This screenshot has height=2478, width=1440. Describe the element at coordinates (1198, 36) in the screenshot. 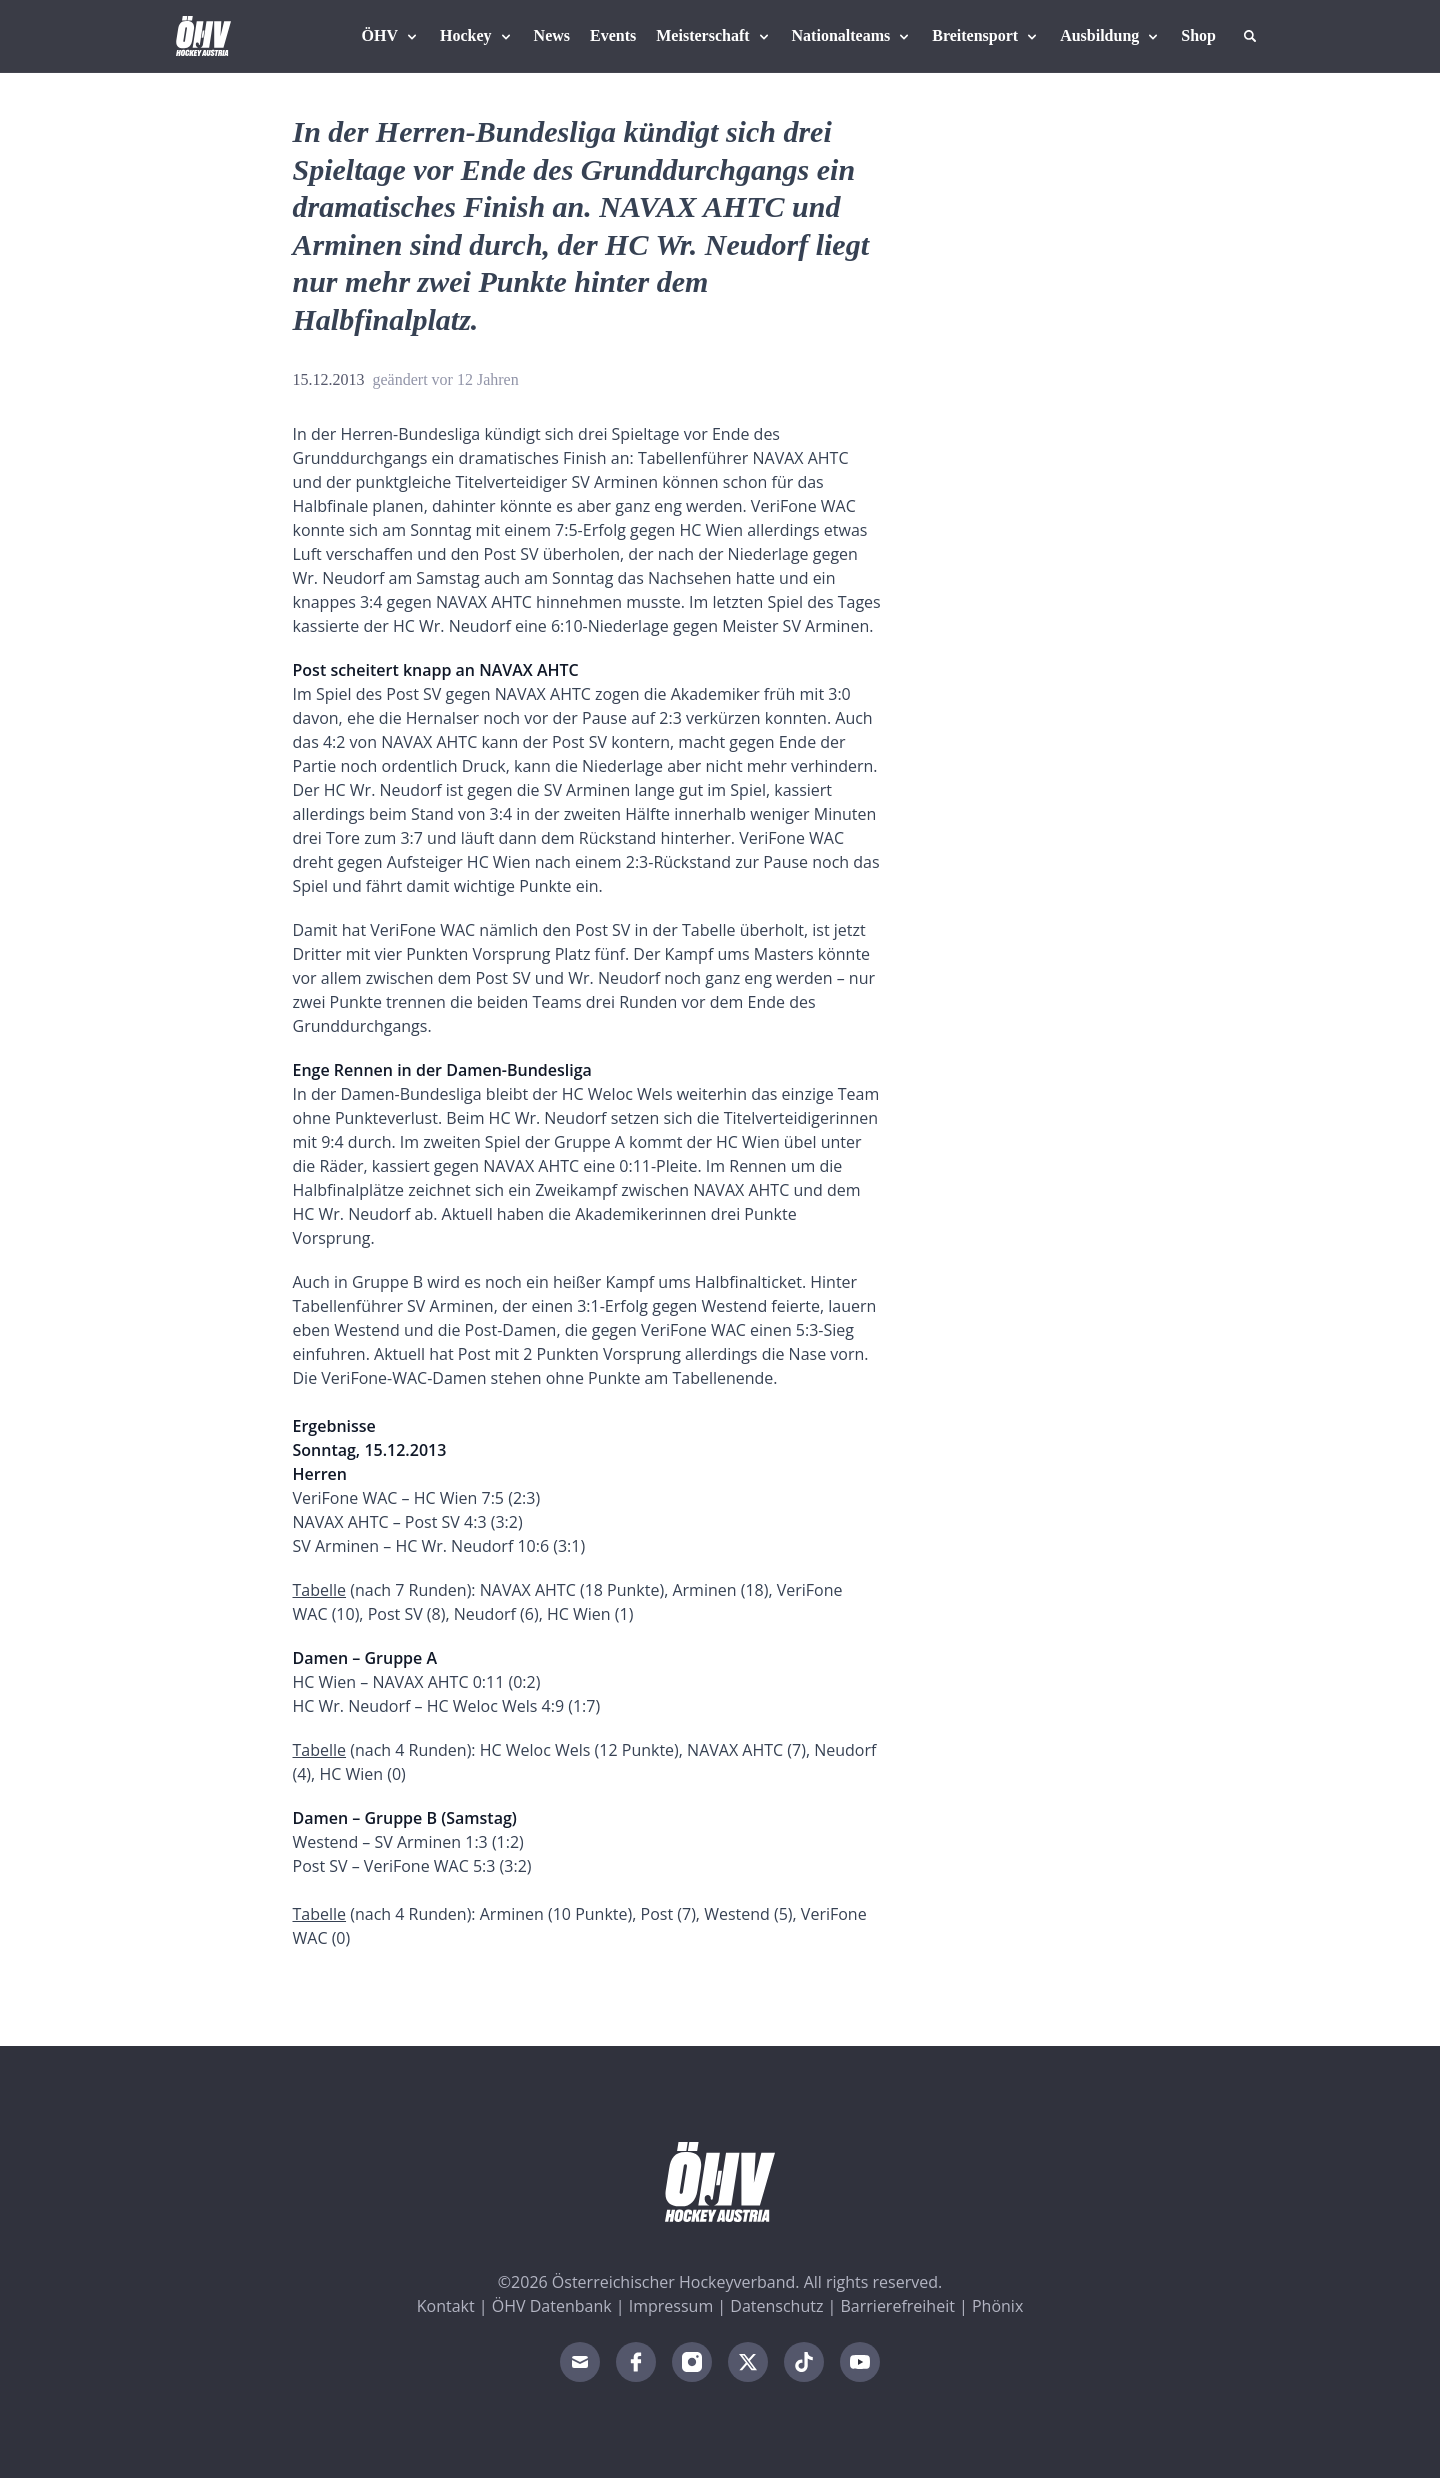

I see `[Fanshop Austria]` at that location.